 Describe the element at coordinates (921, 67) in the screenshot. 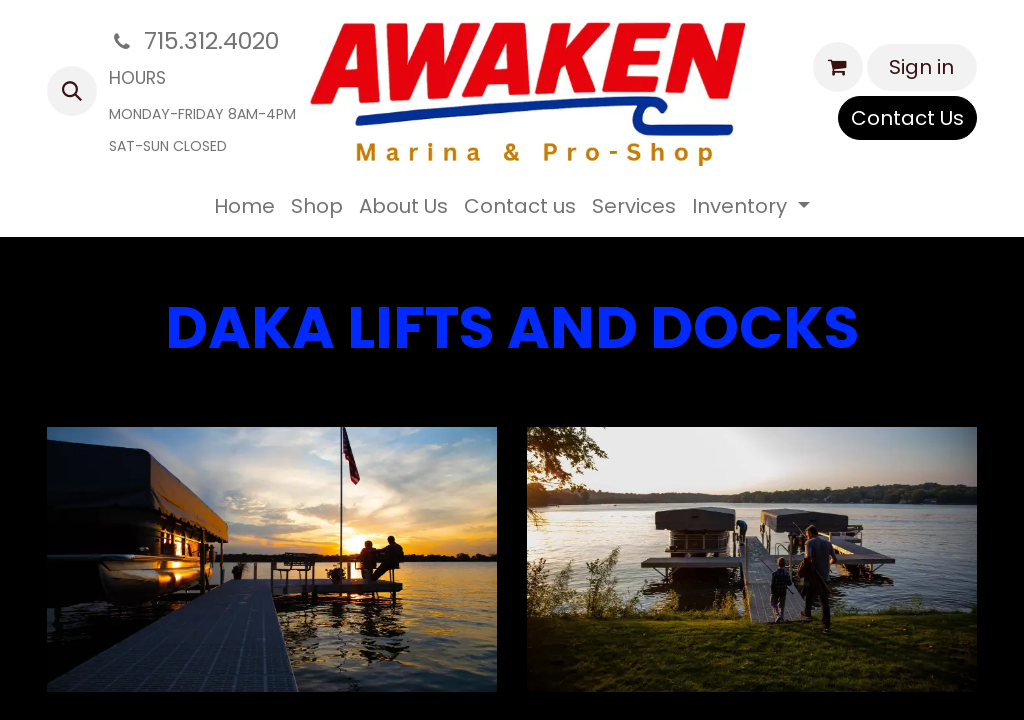

I see `Sign in` at that location.